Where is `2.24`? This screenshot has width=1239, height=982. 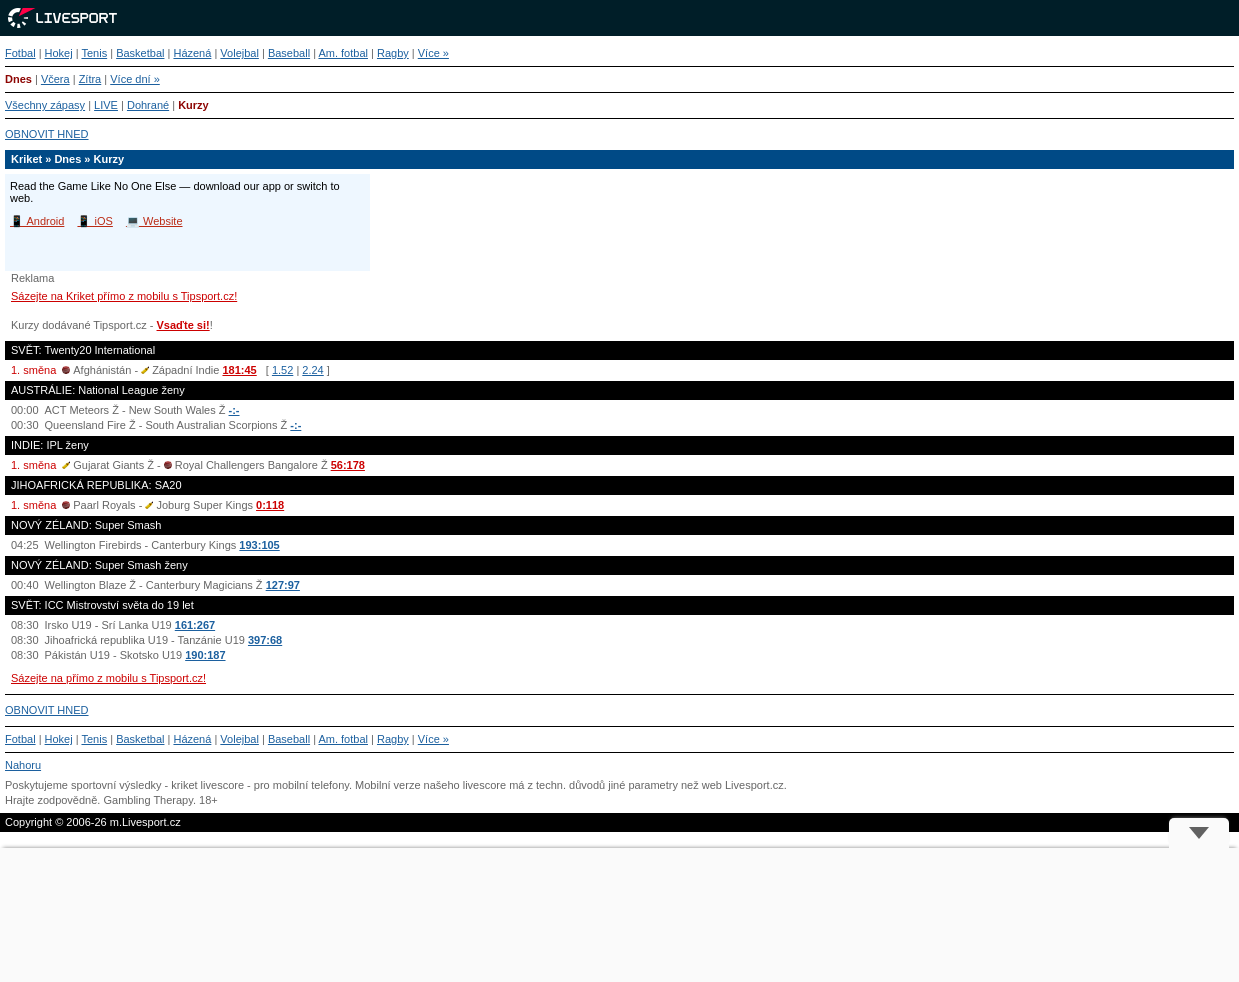
2.24 is located at coordinates (312, 370).